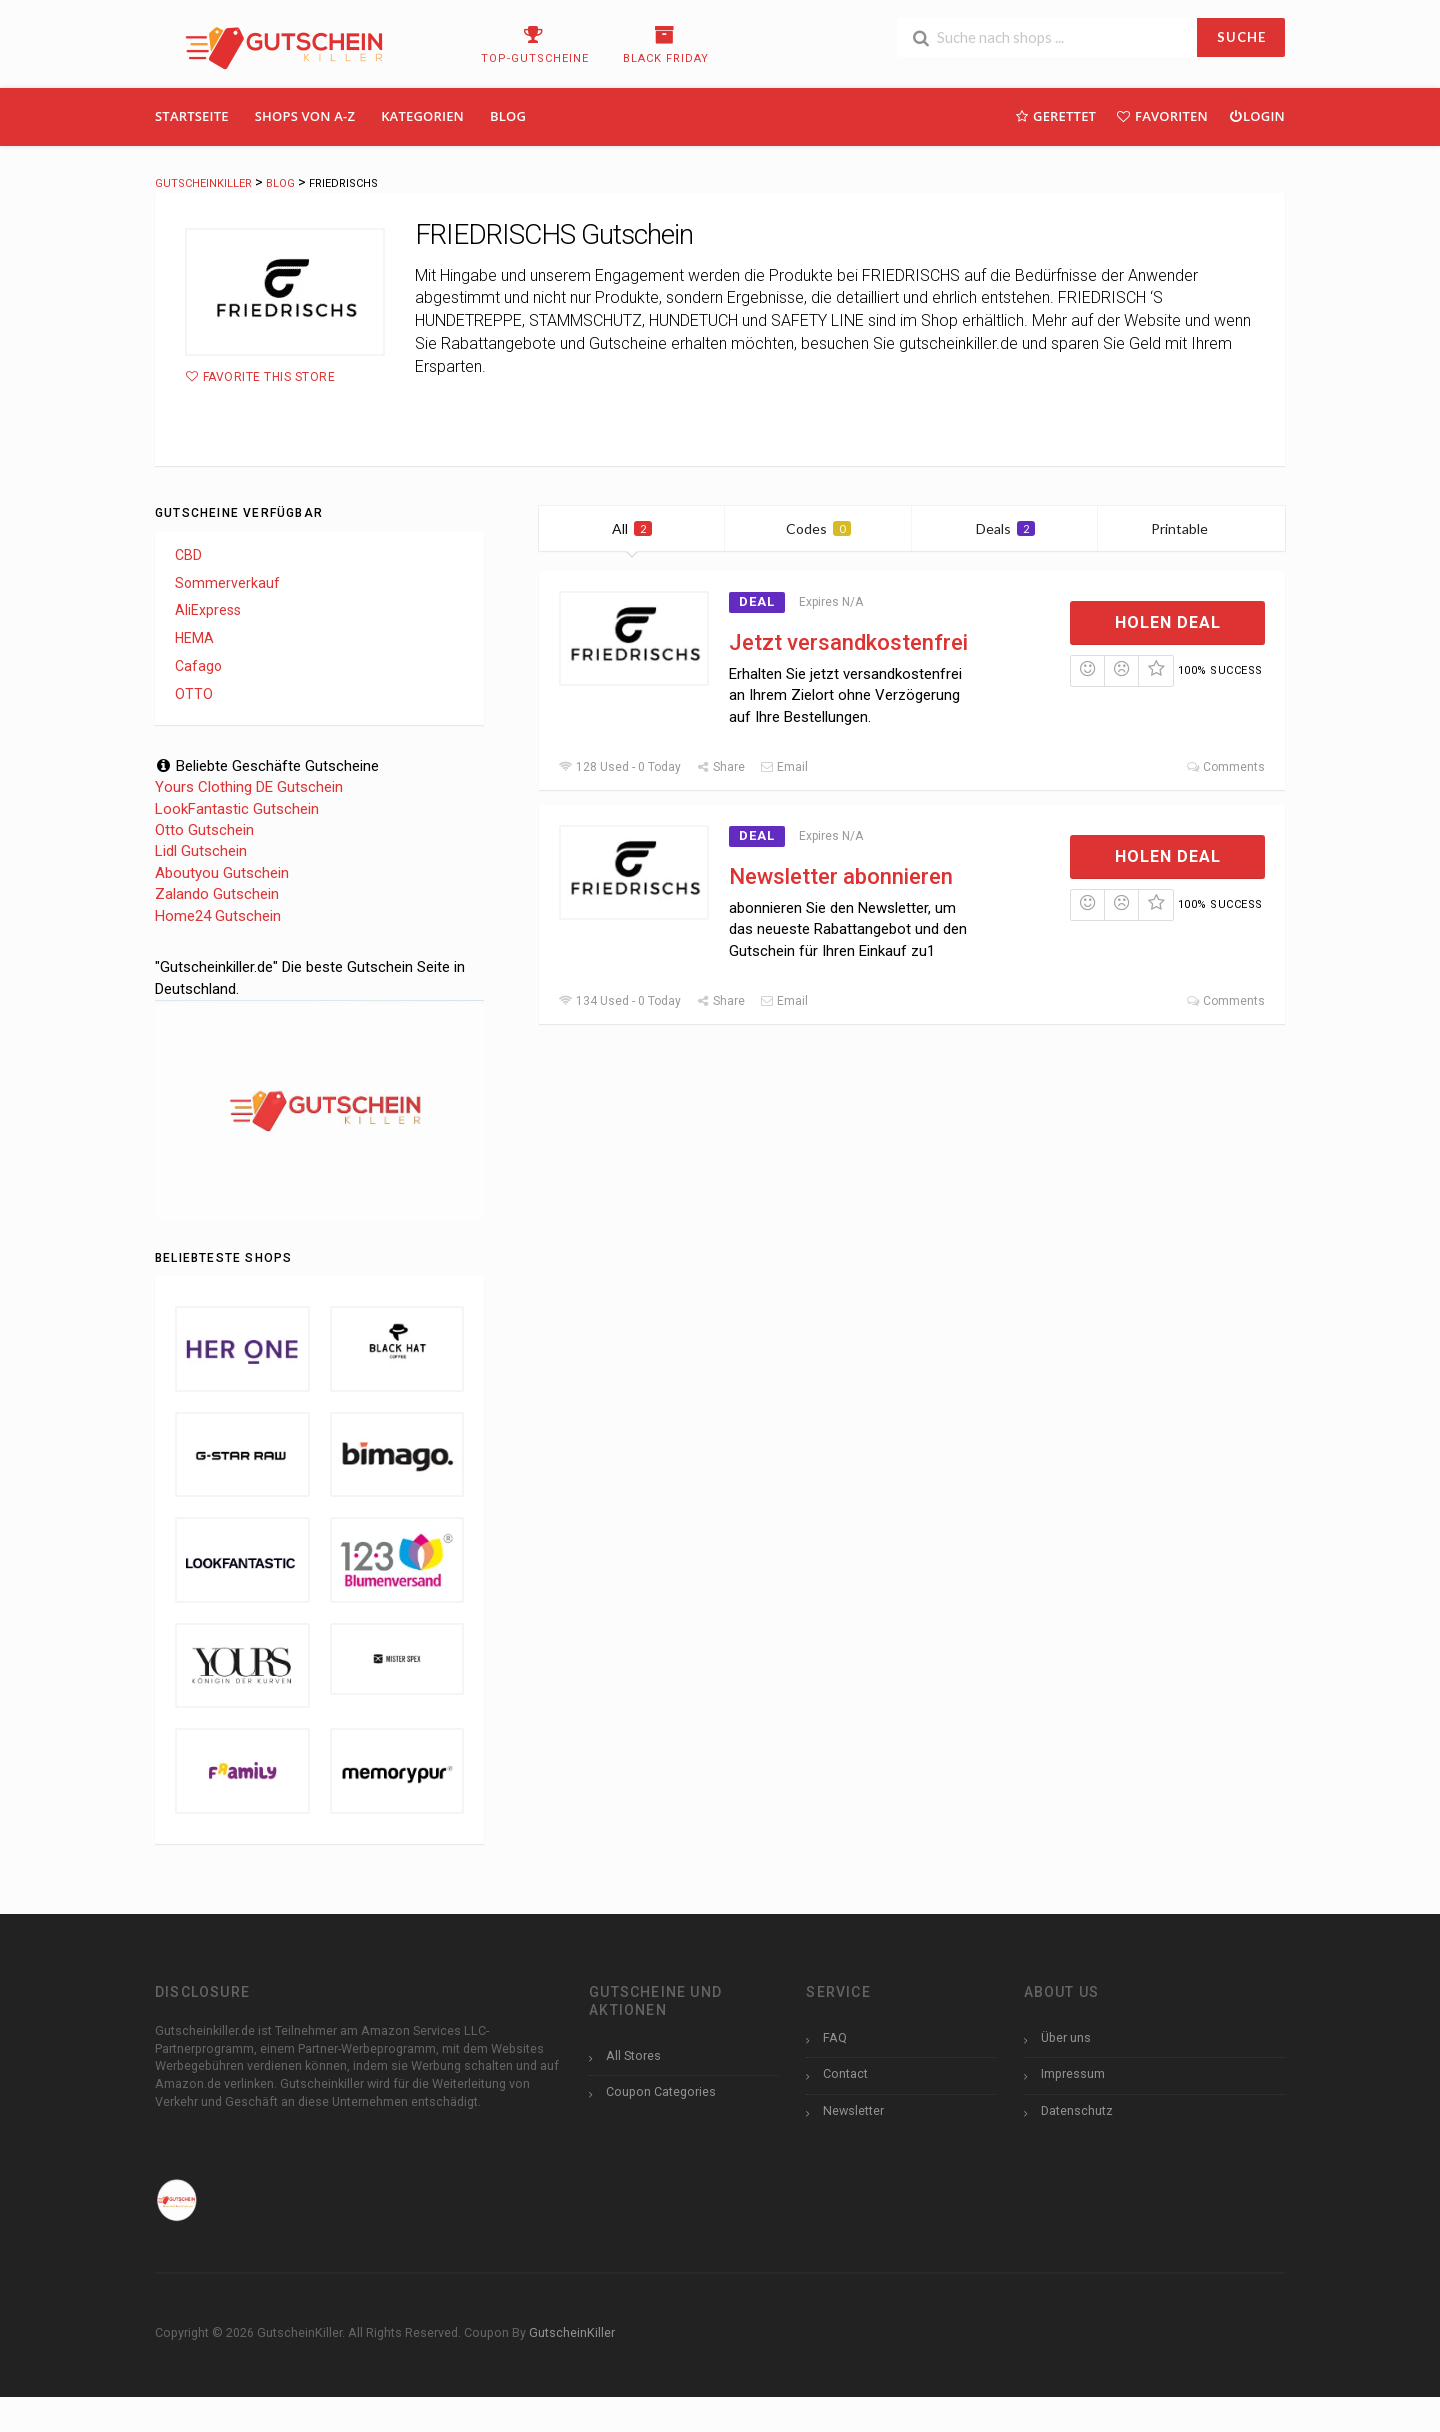  What do you see at coordinates (661, 2091) in the screenshot?
I see `Coupon Categories` at bounding box center [661, 2091].